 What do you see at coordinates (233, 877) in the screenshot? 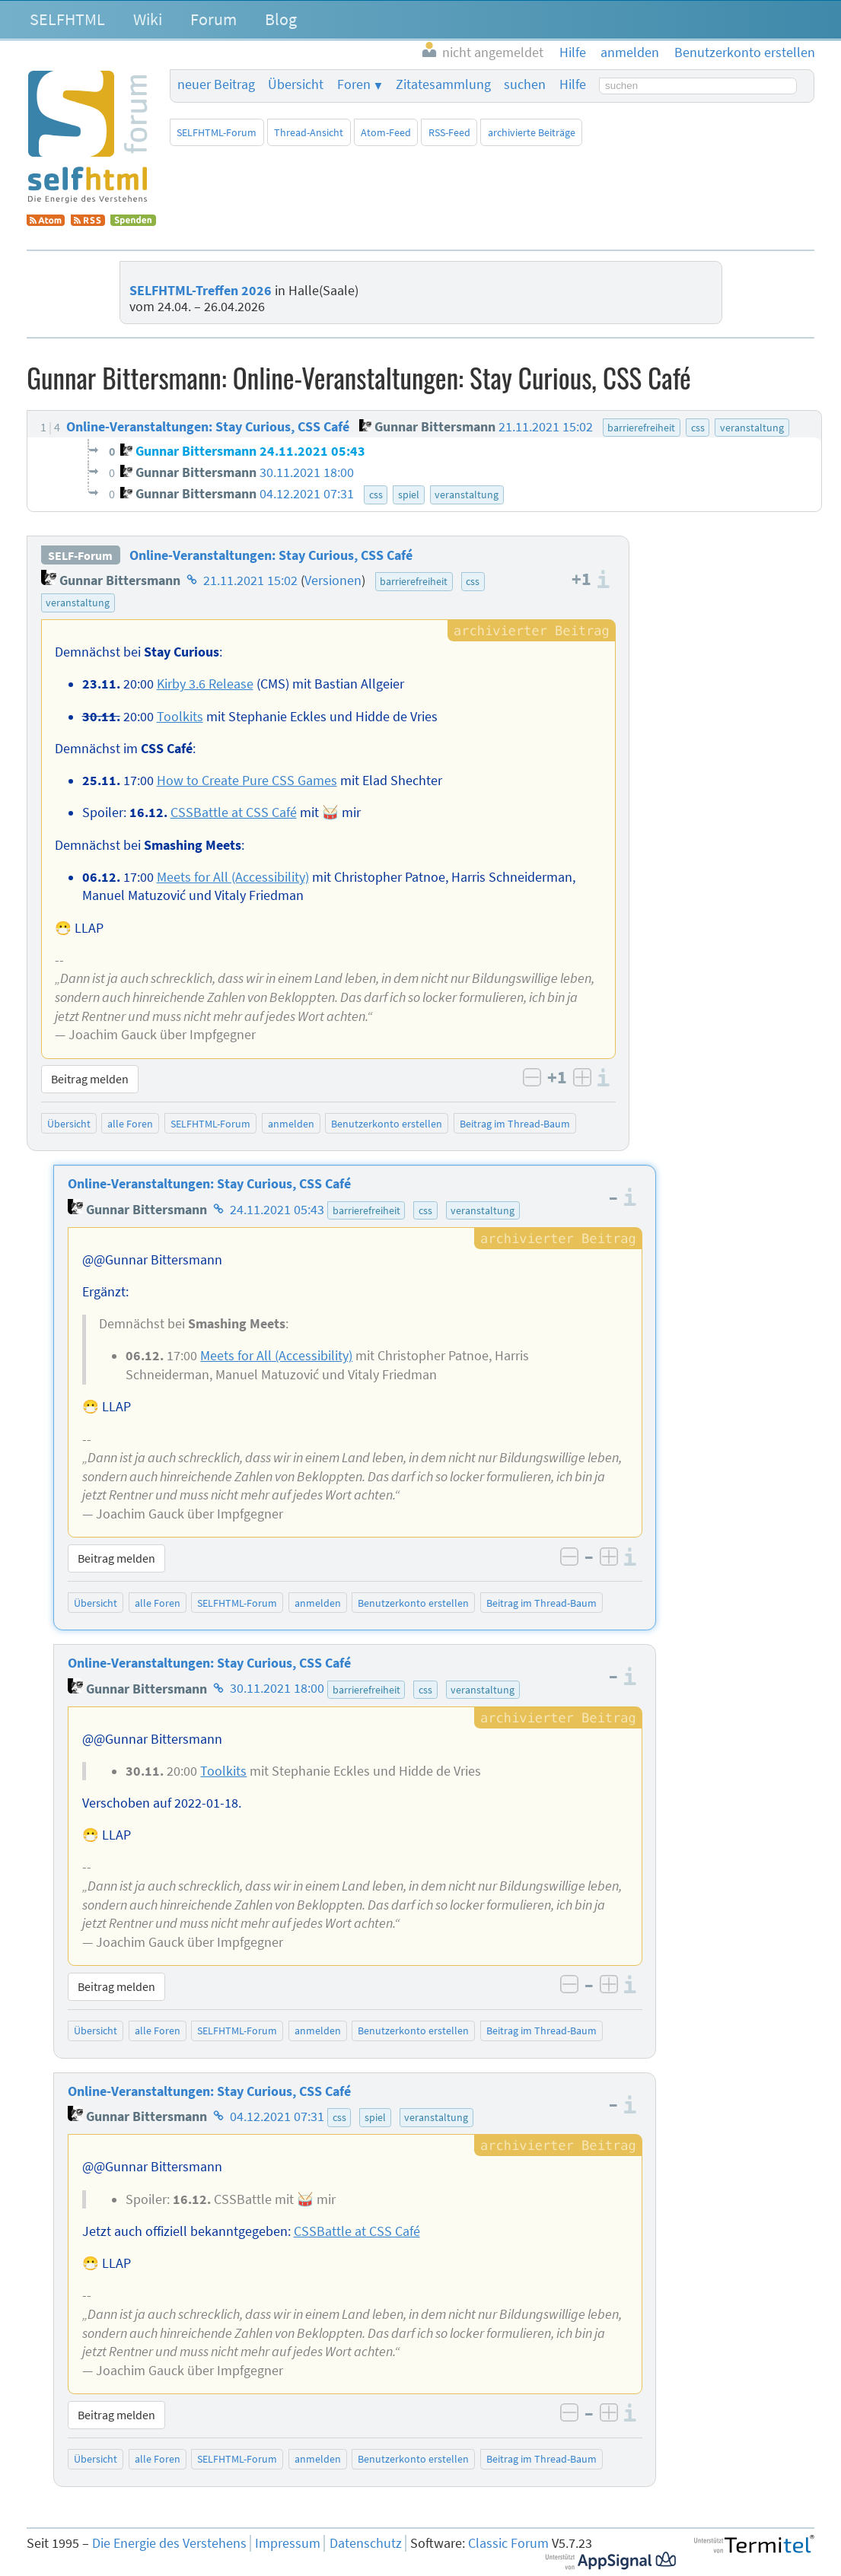
I see `Meets for All (Accessibility)` at bounding box center [233, 877].